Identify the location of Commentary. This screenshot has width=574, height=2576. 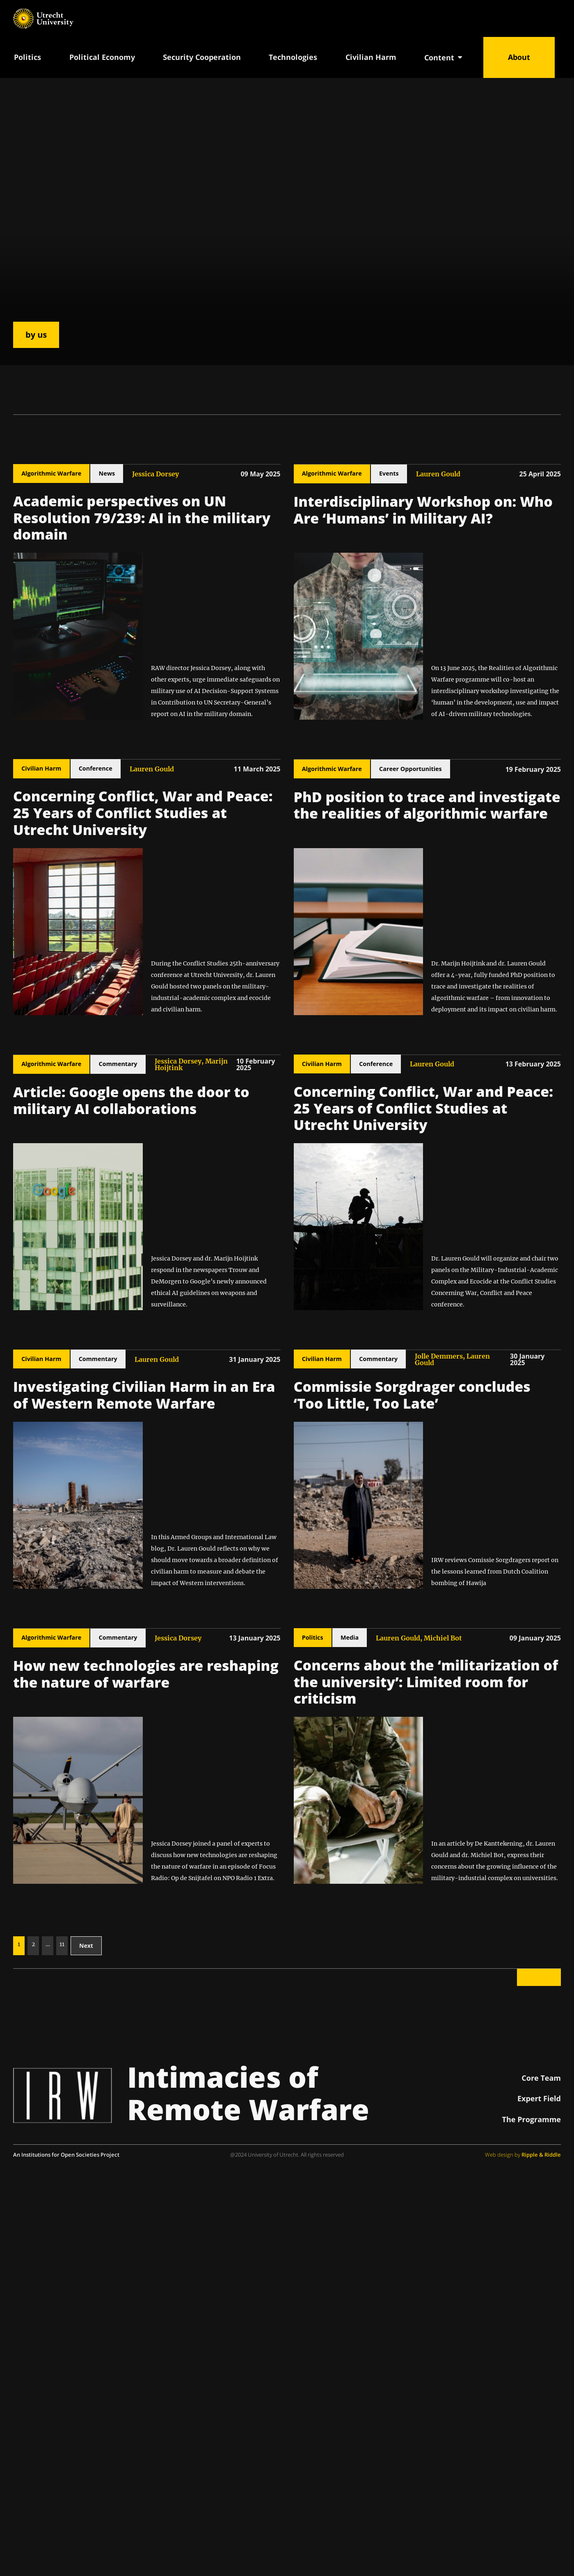
(118, 1064).